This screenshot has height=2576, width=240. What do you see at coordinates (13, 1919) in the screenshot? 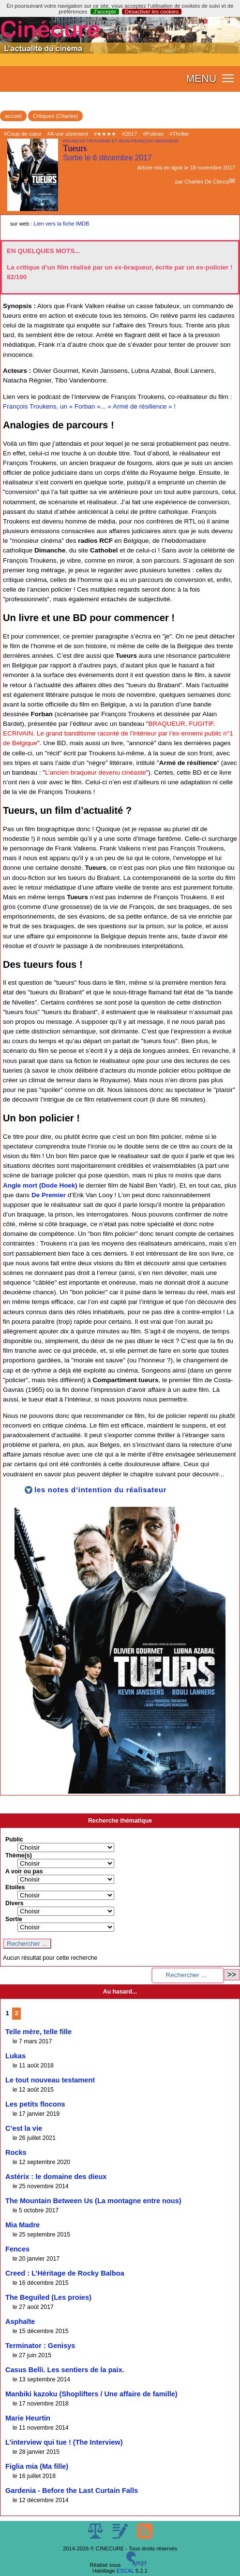
I see `Sortie` at bounding box center [13, 1919].